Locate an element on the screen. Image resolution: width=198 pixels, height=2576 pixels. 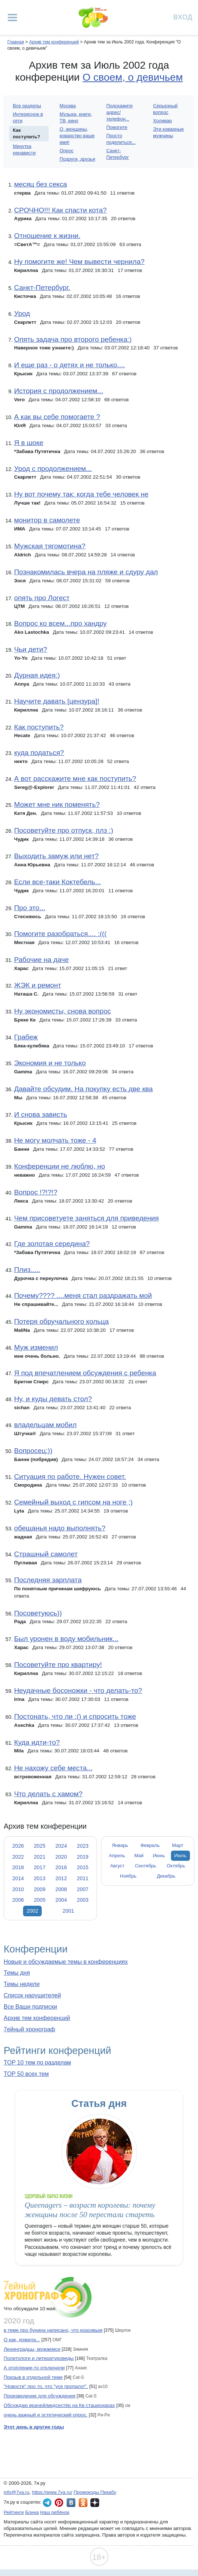
[Рубрики сайта] is located at coordinates (12, 17).